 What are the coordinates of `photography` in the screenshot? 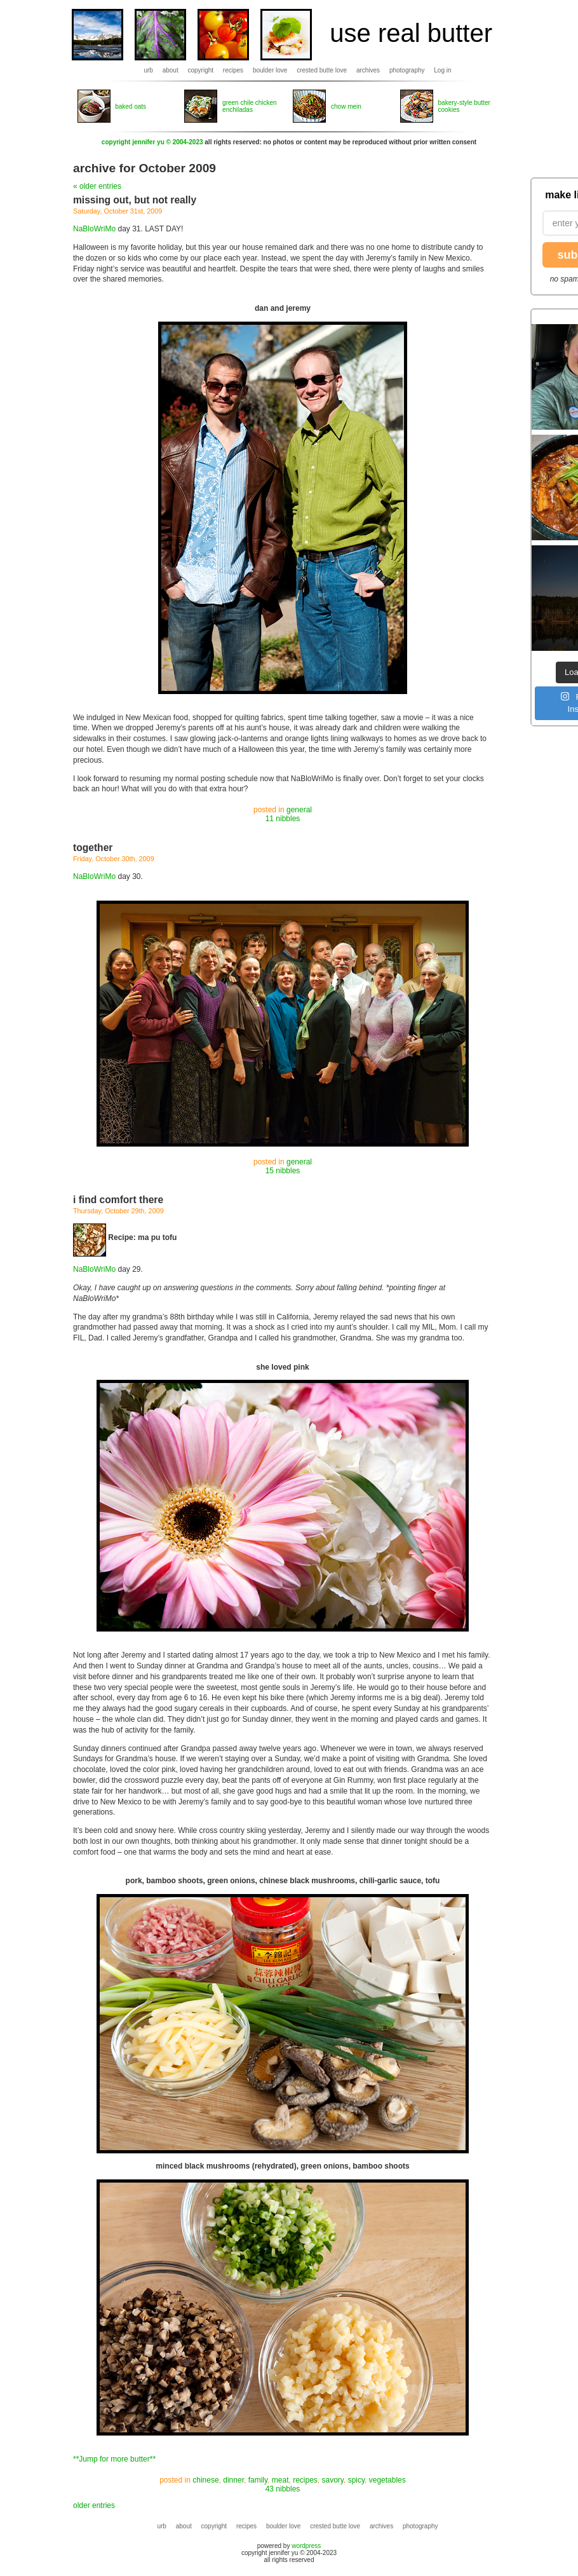 It's located at (407, 70).